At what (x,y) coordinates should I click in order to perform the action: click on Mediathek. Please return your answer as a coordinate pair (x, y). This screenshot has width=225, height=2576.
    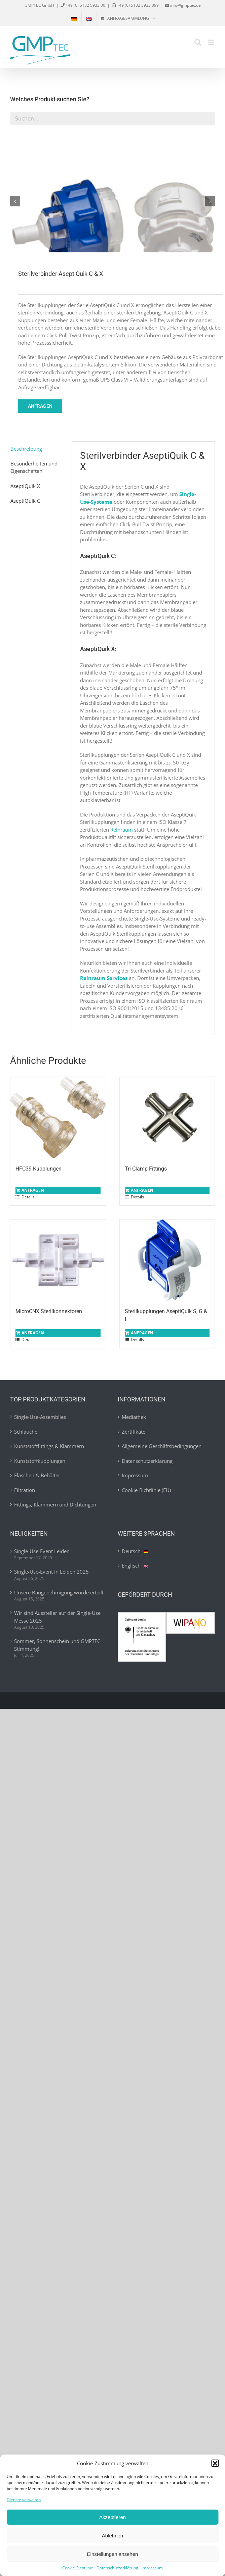
    Looking at the image, I should click on (134, 1415).